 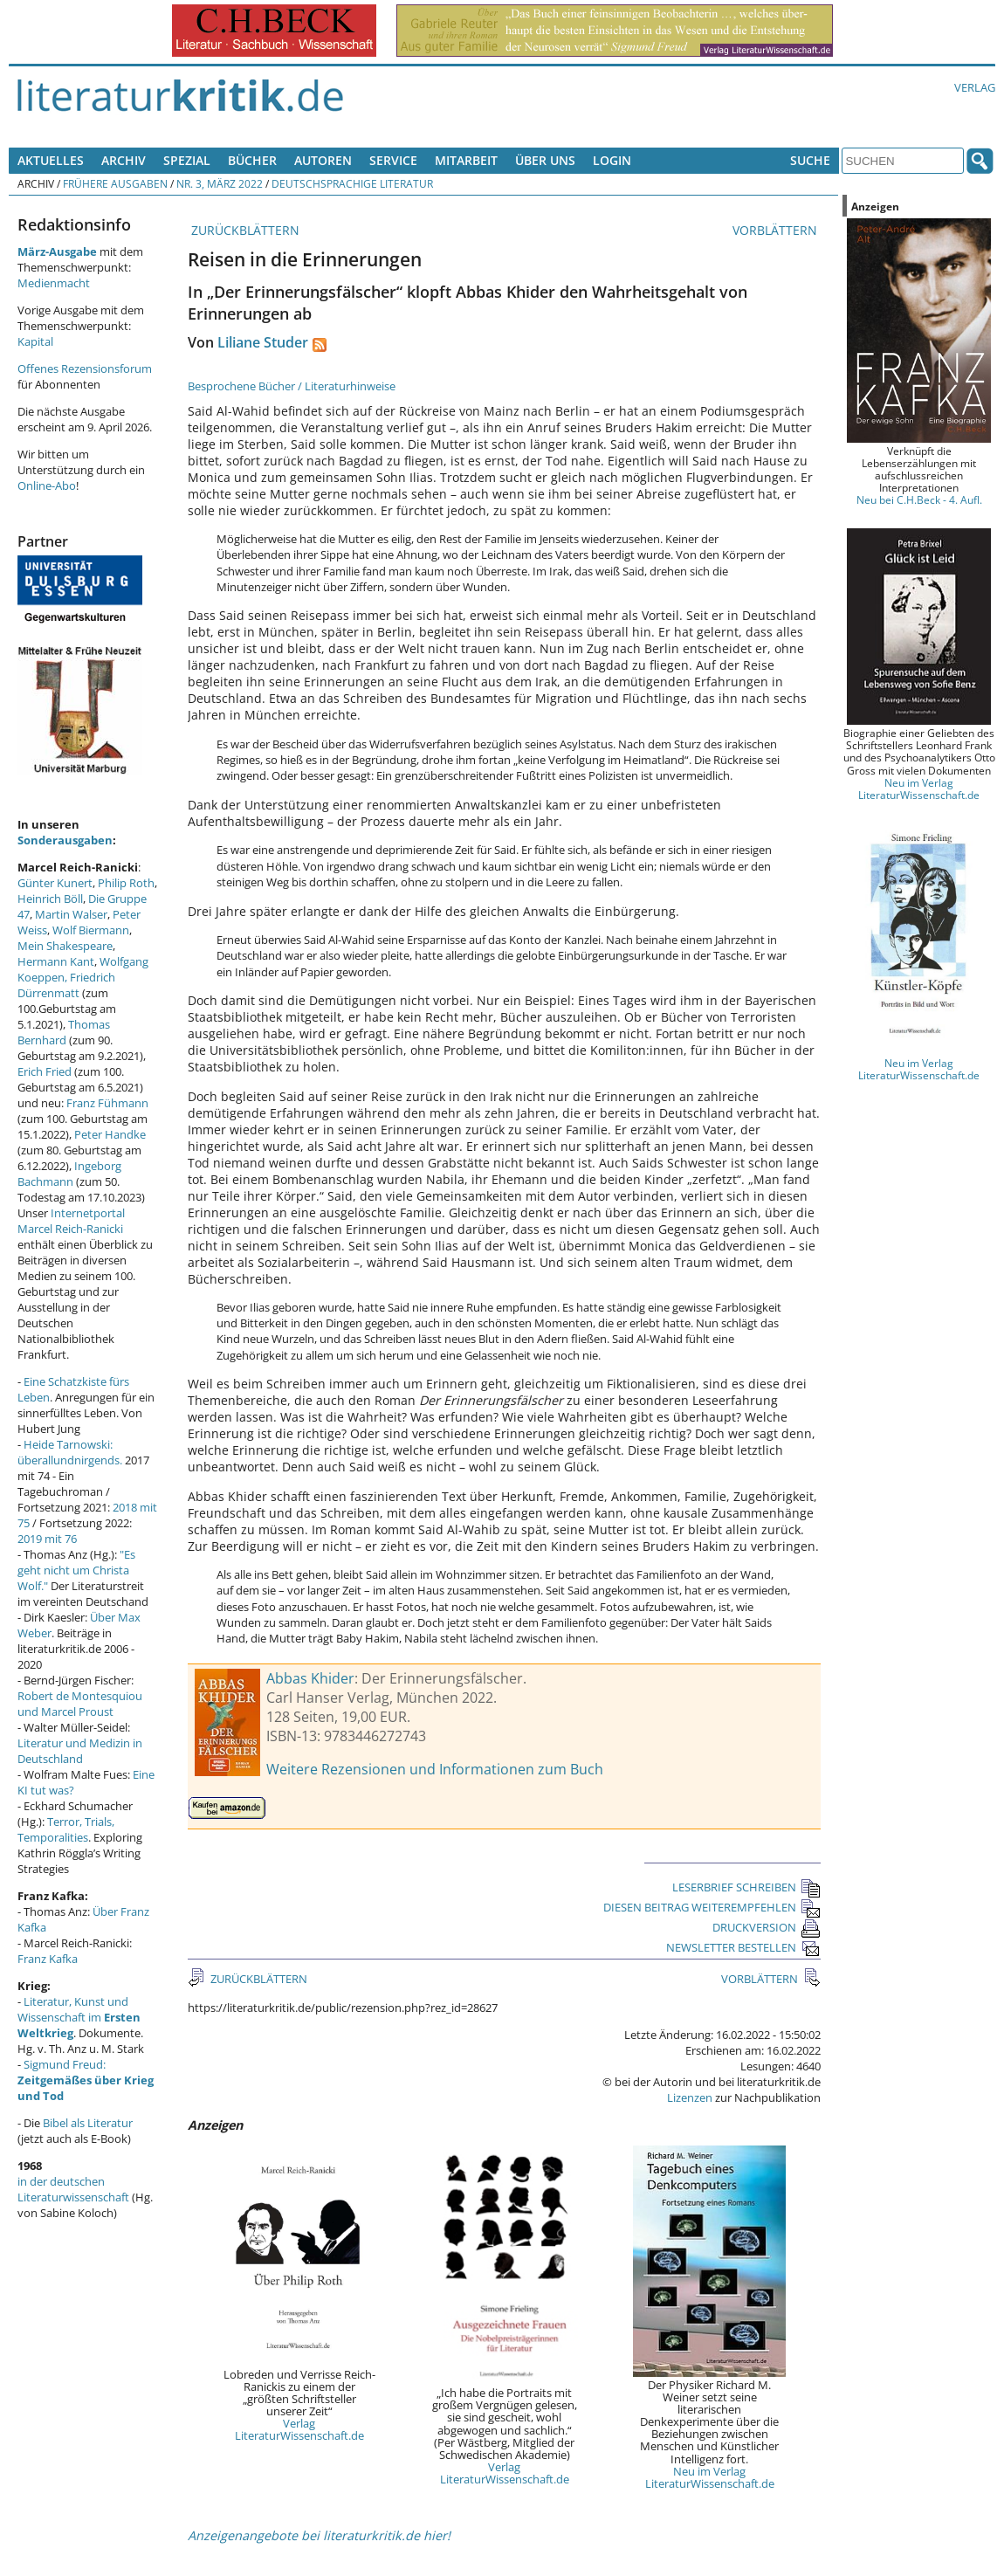 What do you see at coordinates (73, 2189) in the screenshot?
I see `in der deutschen Literaturwissenschaft` at bounding box center [73, 2189].